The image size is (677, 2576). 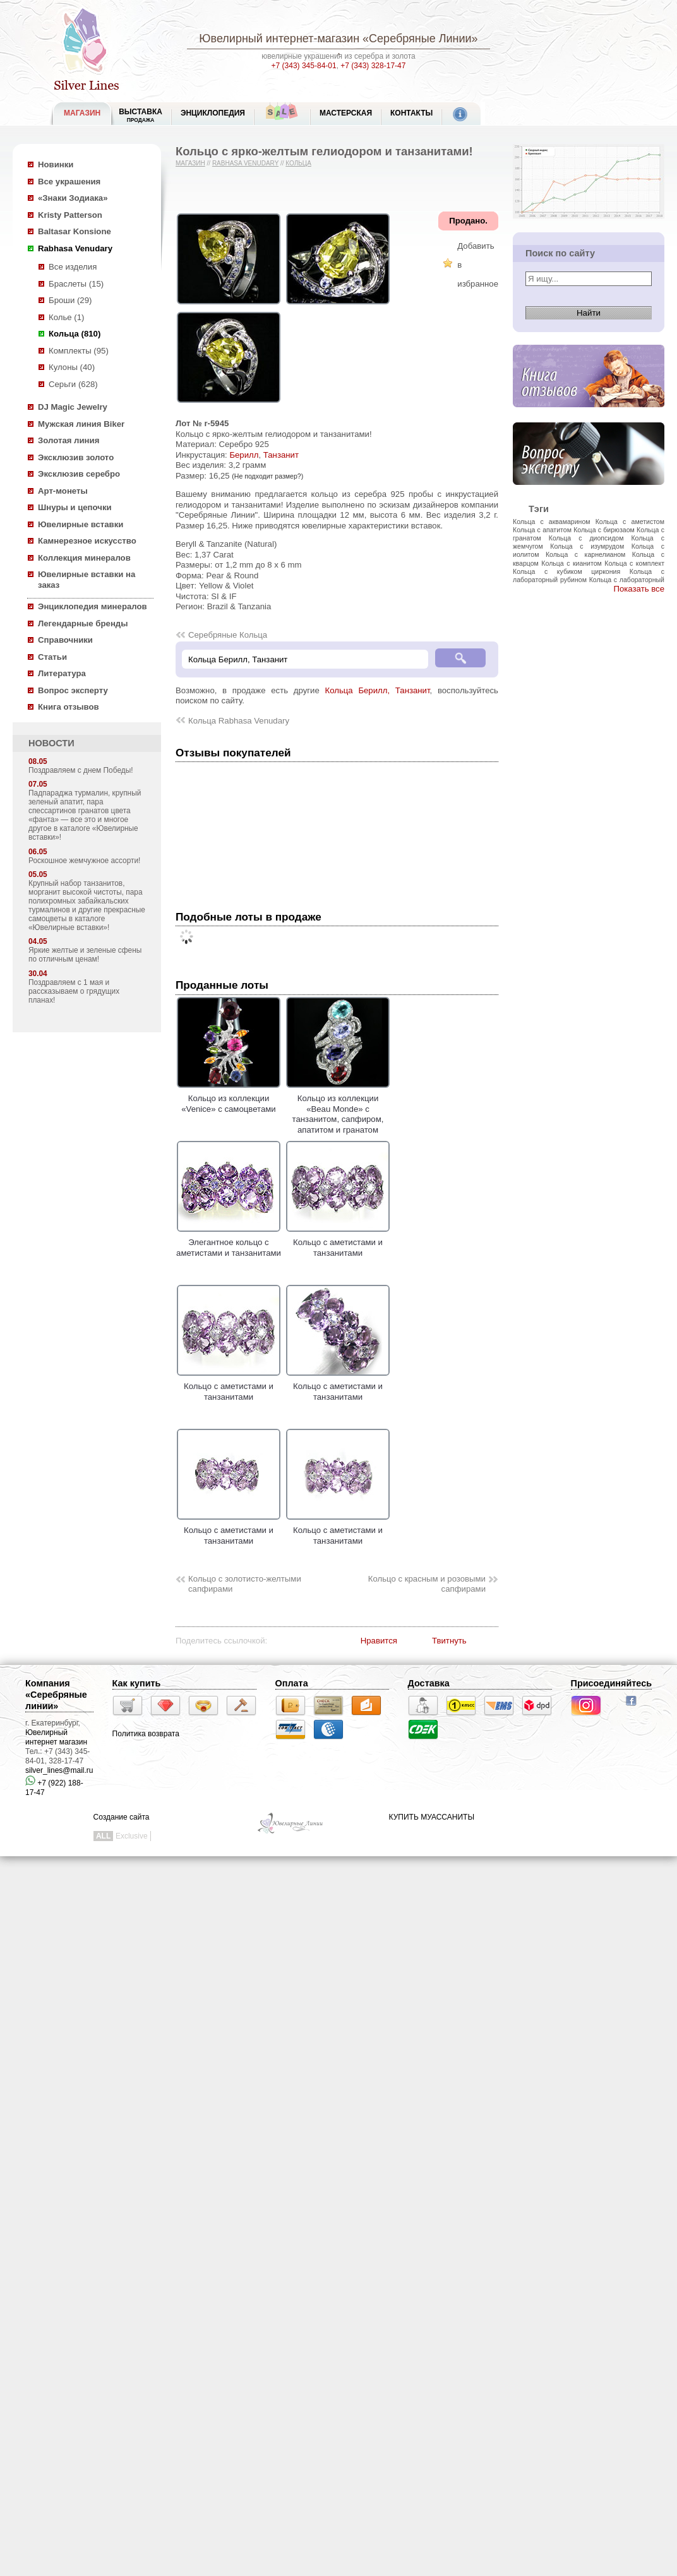 I want to click on Шнуры и цепочки, so click(x=75, y=507).